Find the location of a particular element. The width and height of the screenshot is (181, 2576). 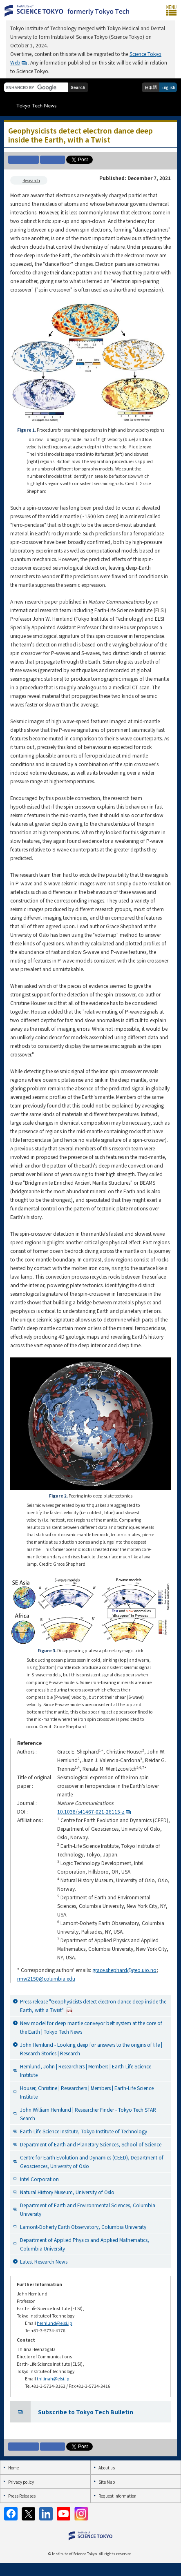

Centre for Earth Evolution and Dynamics (CEED), Department of Geosciences, University of Oslo is located at coordinates (91, 2161).